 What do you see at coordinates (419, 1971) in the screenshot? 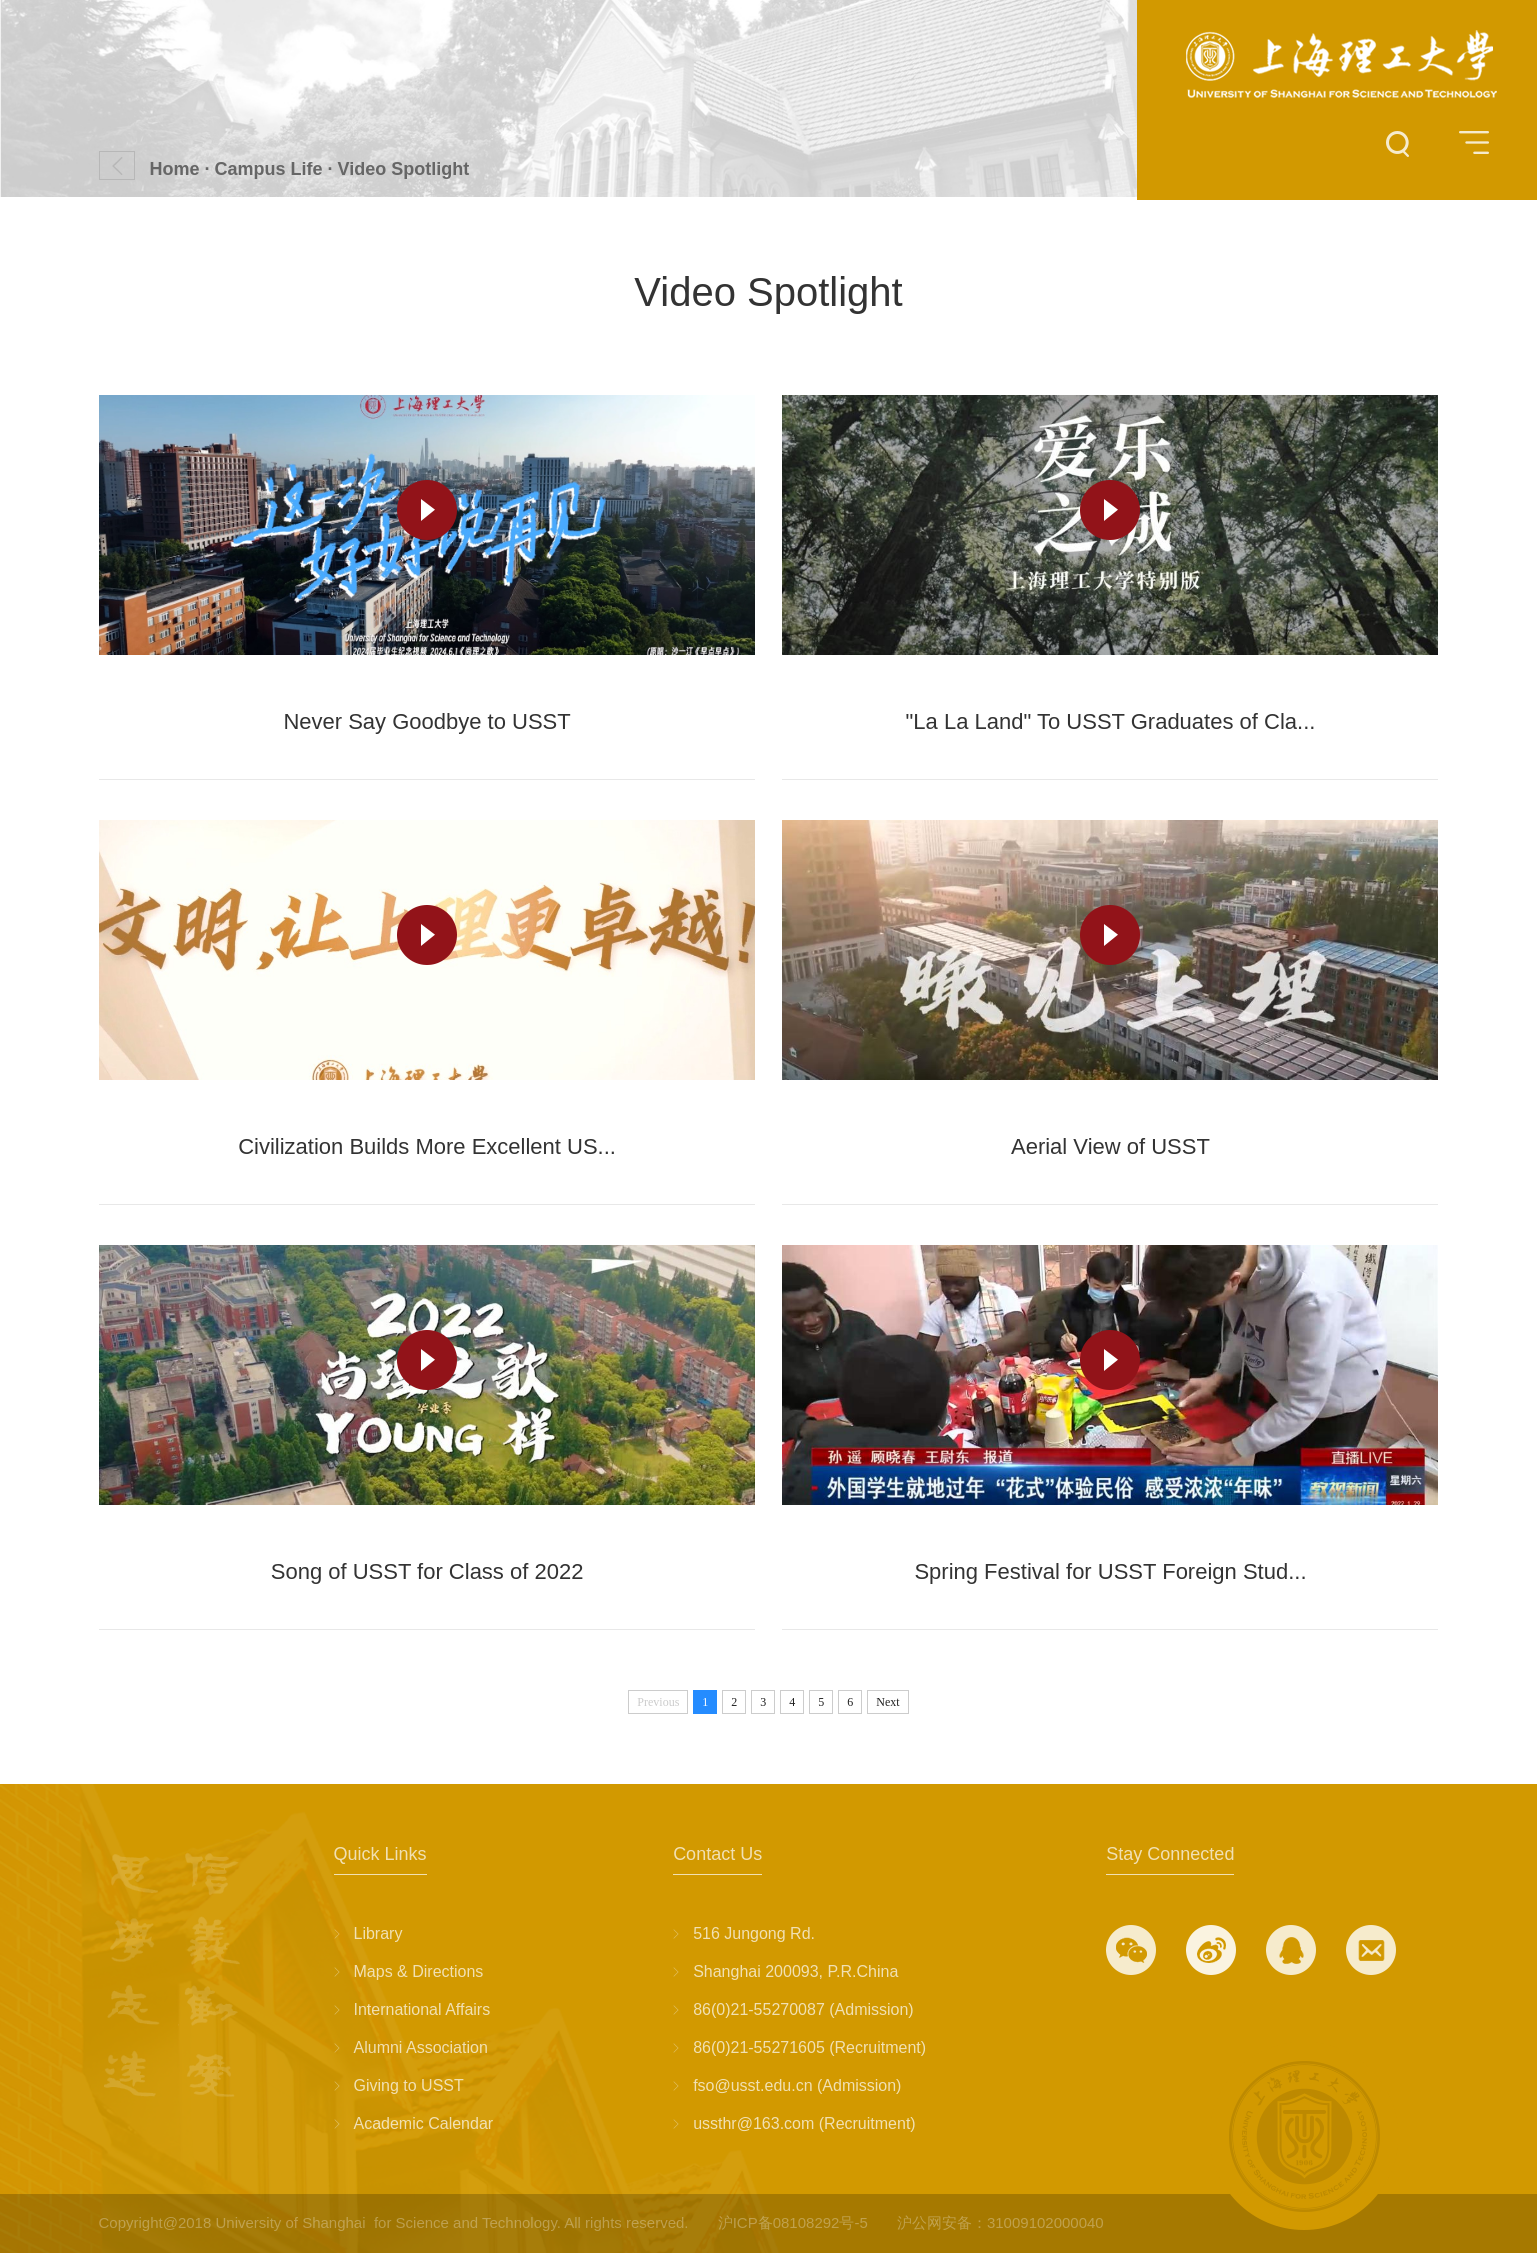
I see `Maps & Directions` at bounding box center [419, 1971].